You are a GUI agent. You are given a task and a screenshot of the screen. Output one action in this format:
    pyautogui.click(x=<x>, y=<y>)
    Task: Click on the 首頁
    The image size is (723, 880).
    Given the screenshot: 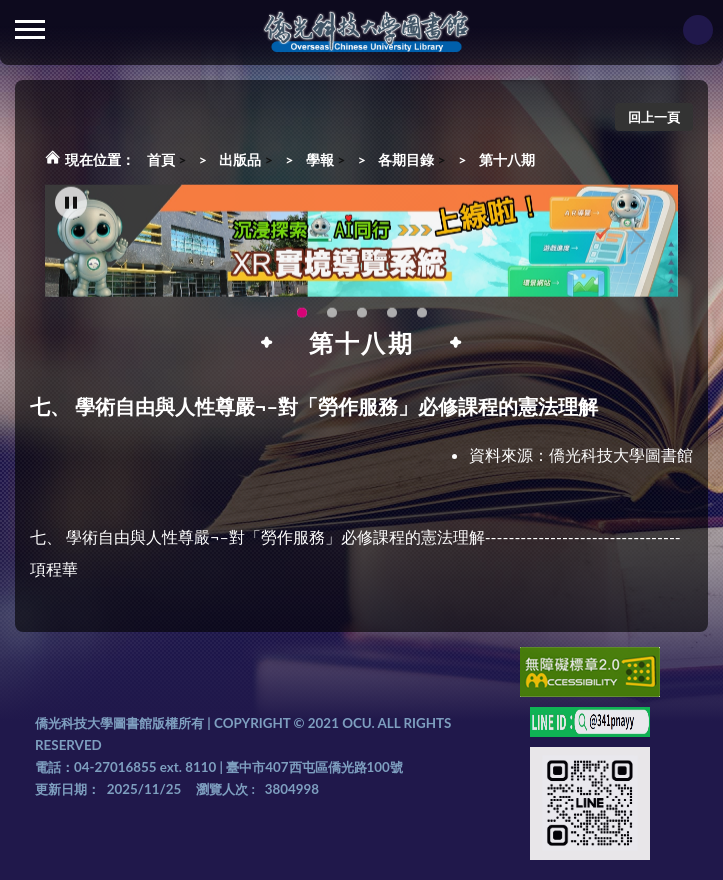 What is the action you would take?
    pyautogui.click(x=161, y=159)
    